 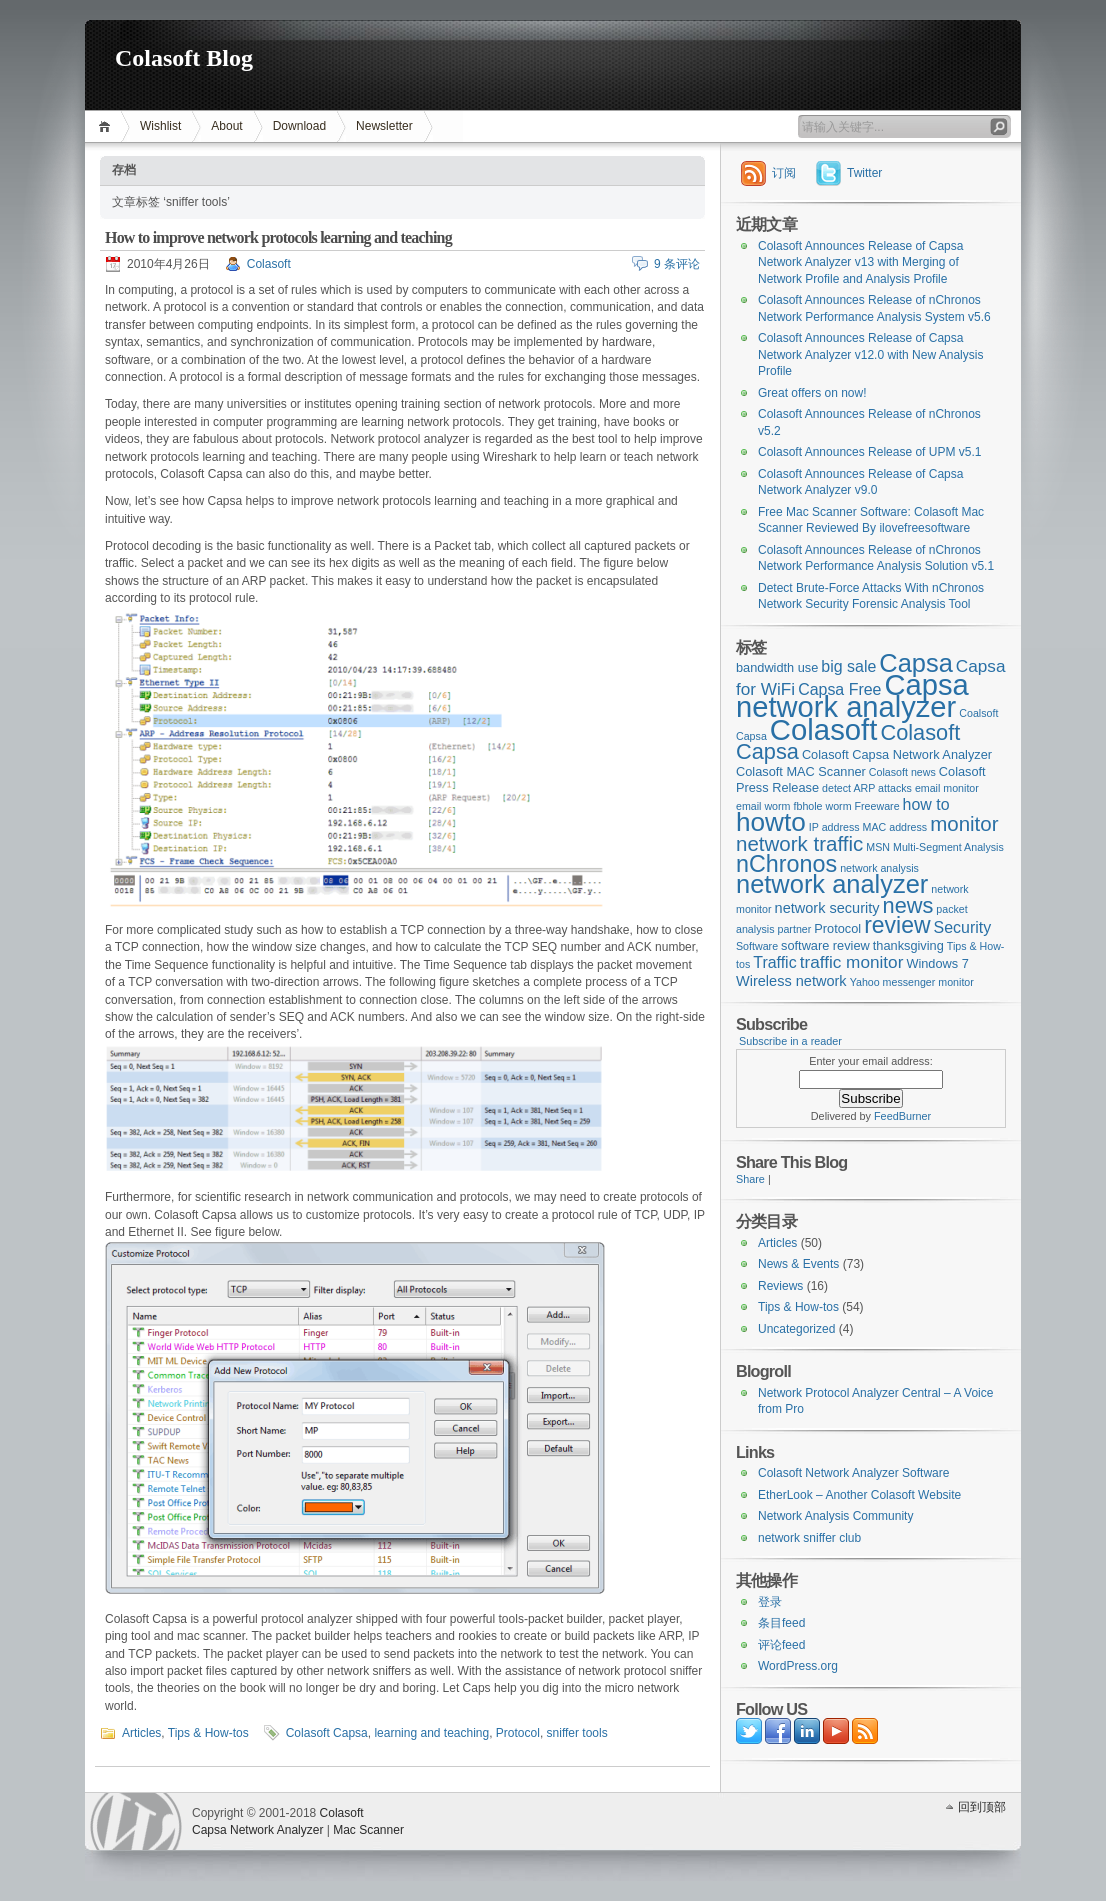 What do you see at coordinates (278, 237) in the screenshot?
I see `How to improve network protocols learning and teaching` at bounding box center [278, 237].